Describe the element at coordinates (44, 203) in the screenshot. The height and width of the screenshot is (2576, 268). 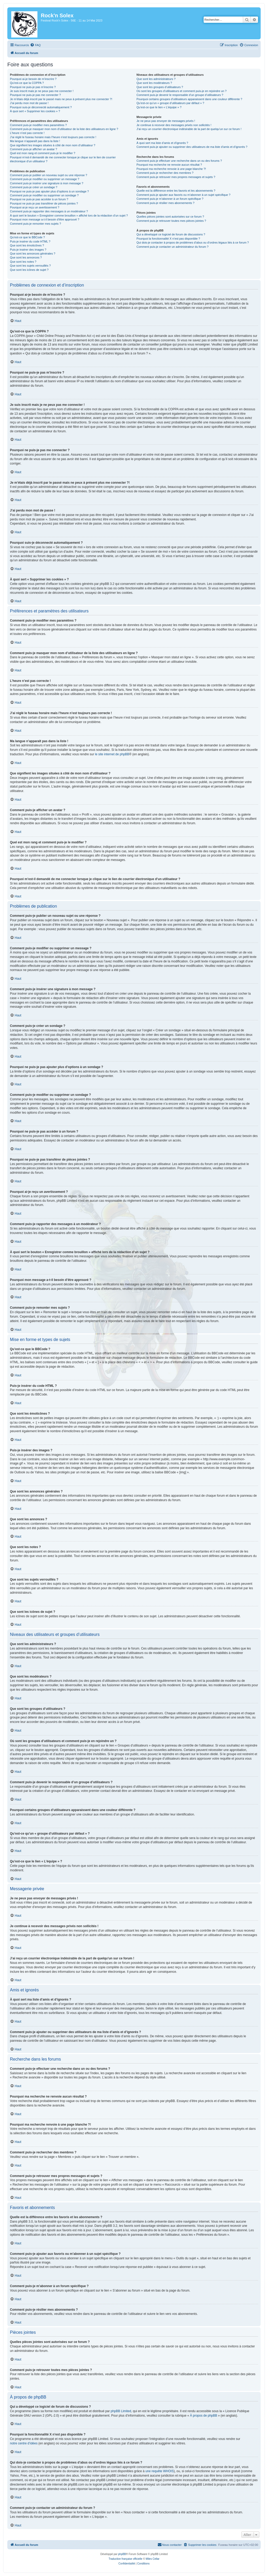
I see `Pourquoi ne puis-je pas transférer de pièces jointes ?` at that location.